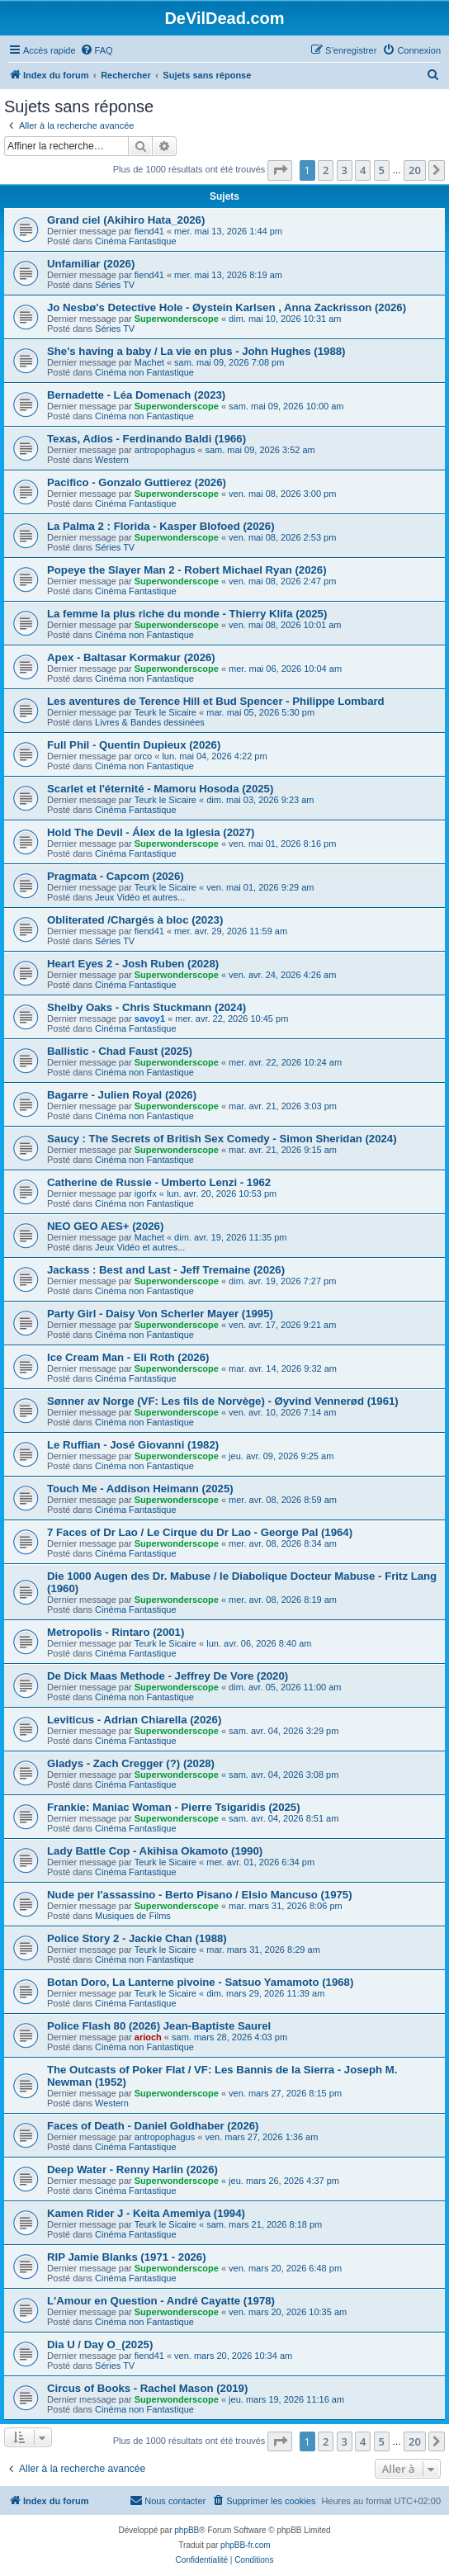  Describe the element at coordinates (150, 722) in the screenshot. I see `Livres & Bandes dessinées` at that location.